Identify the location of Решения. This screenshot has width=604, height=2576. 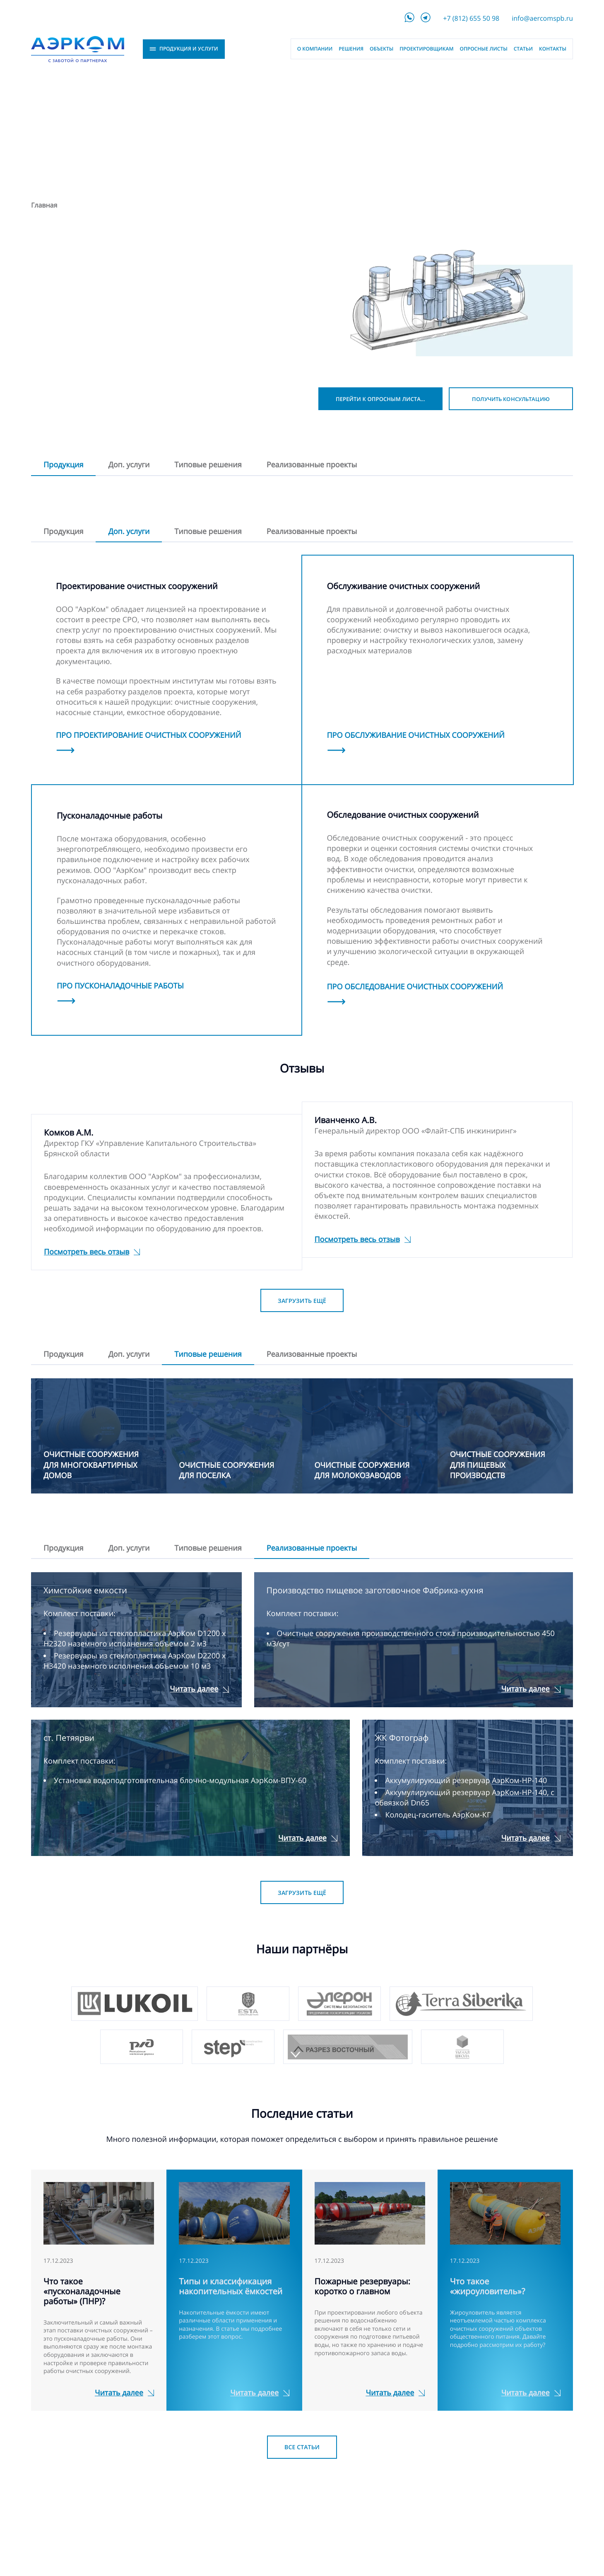
(351, 48).